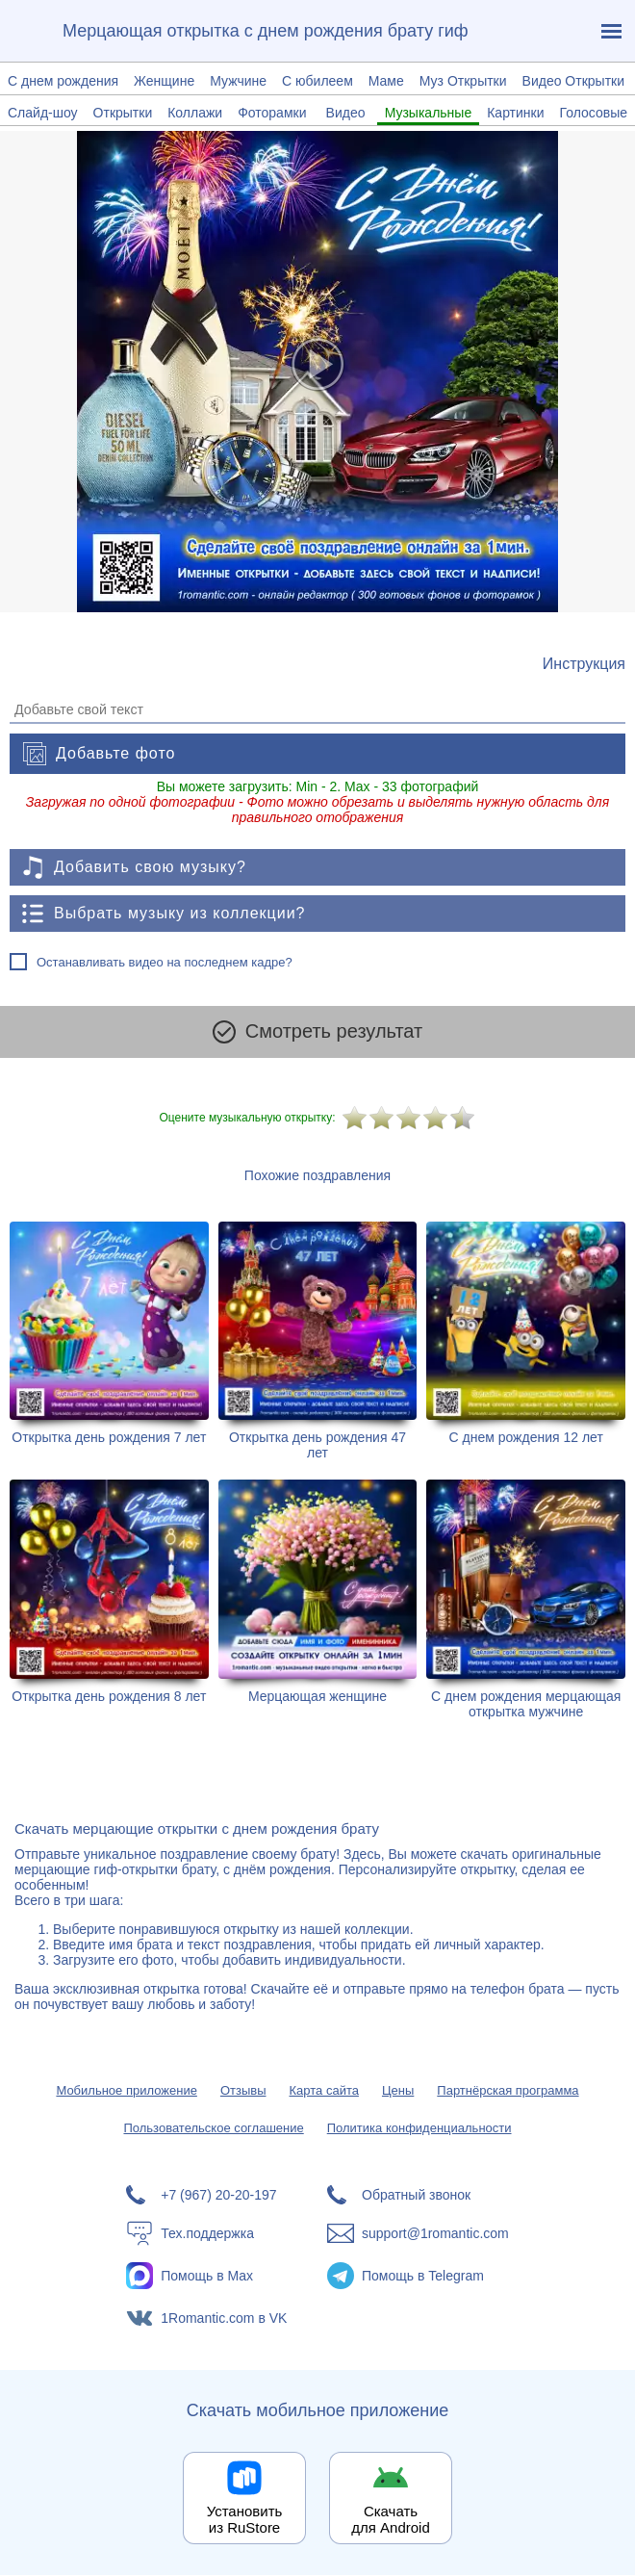  I want to click on Партнёрская программа, so click(507, 2091).